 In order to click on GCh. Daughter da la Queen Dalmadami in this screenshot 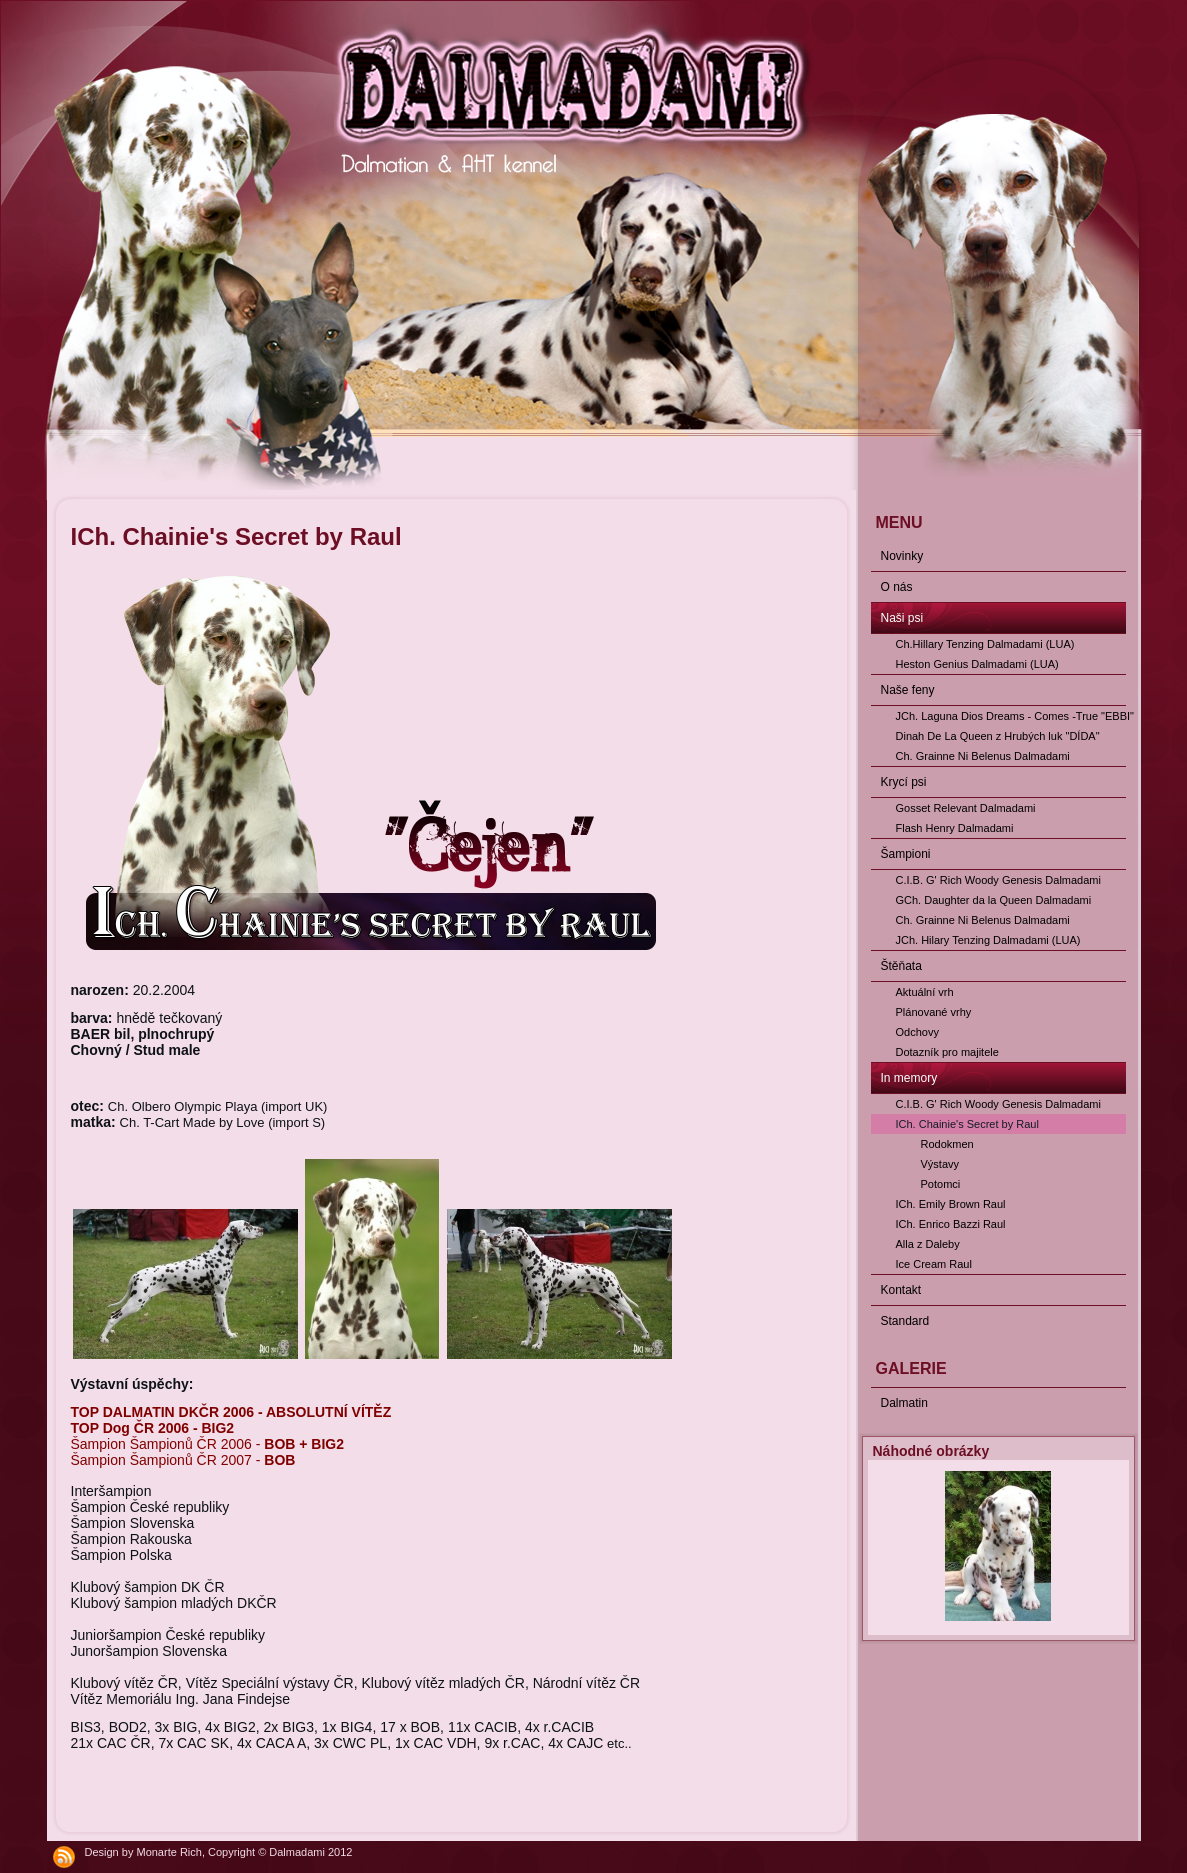, I will do `click(994, 900)`.